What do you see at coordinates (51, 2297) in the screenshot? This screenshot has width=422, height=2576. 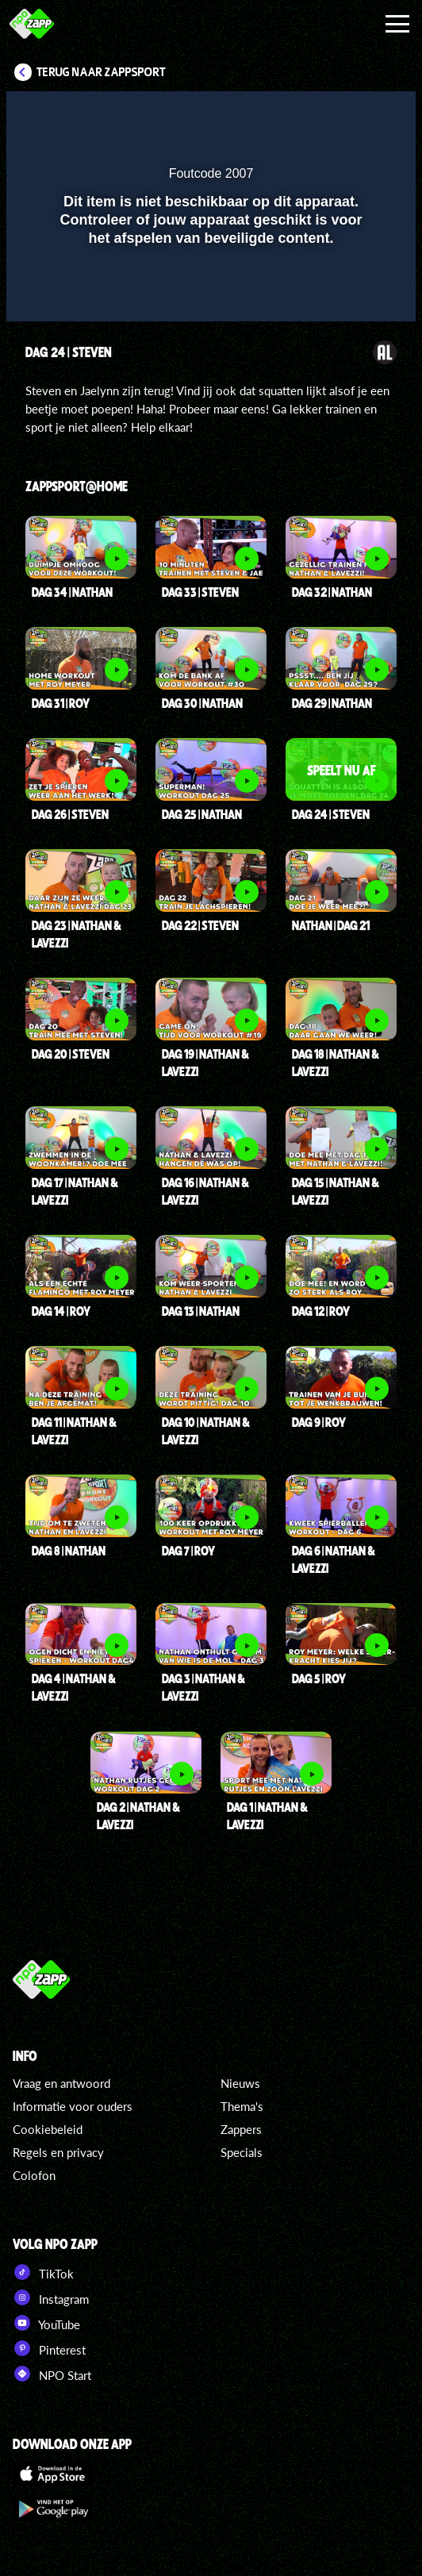 I see `Instagram` at bounding box center [51, 2297].